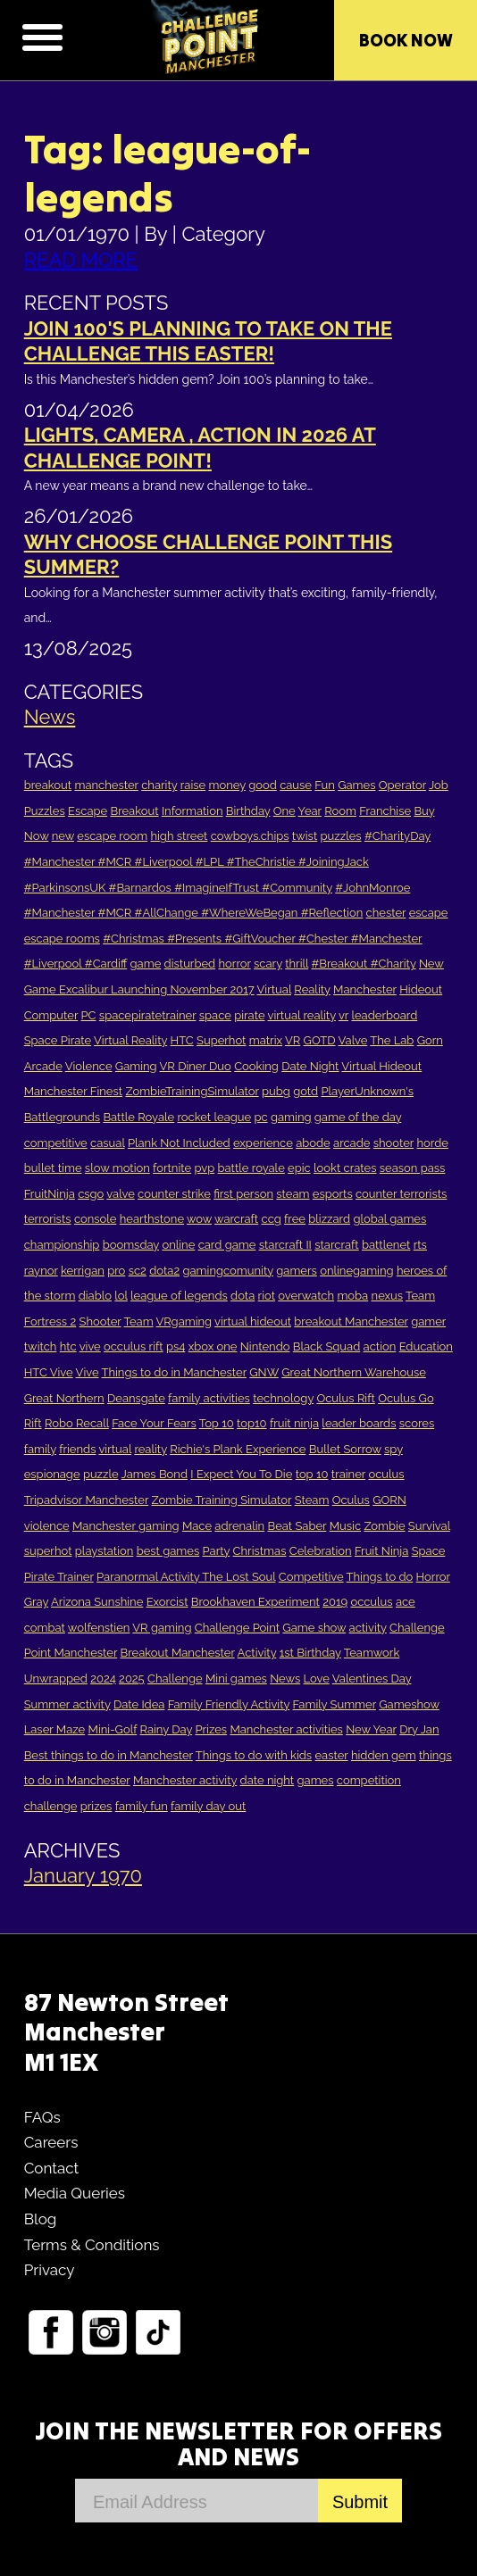  I want to click on Media Queries, so click(74, 2193).